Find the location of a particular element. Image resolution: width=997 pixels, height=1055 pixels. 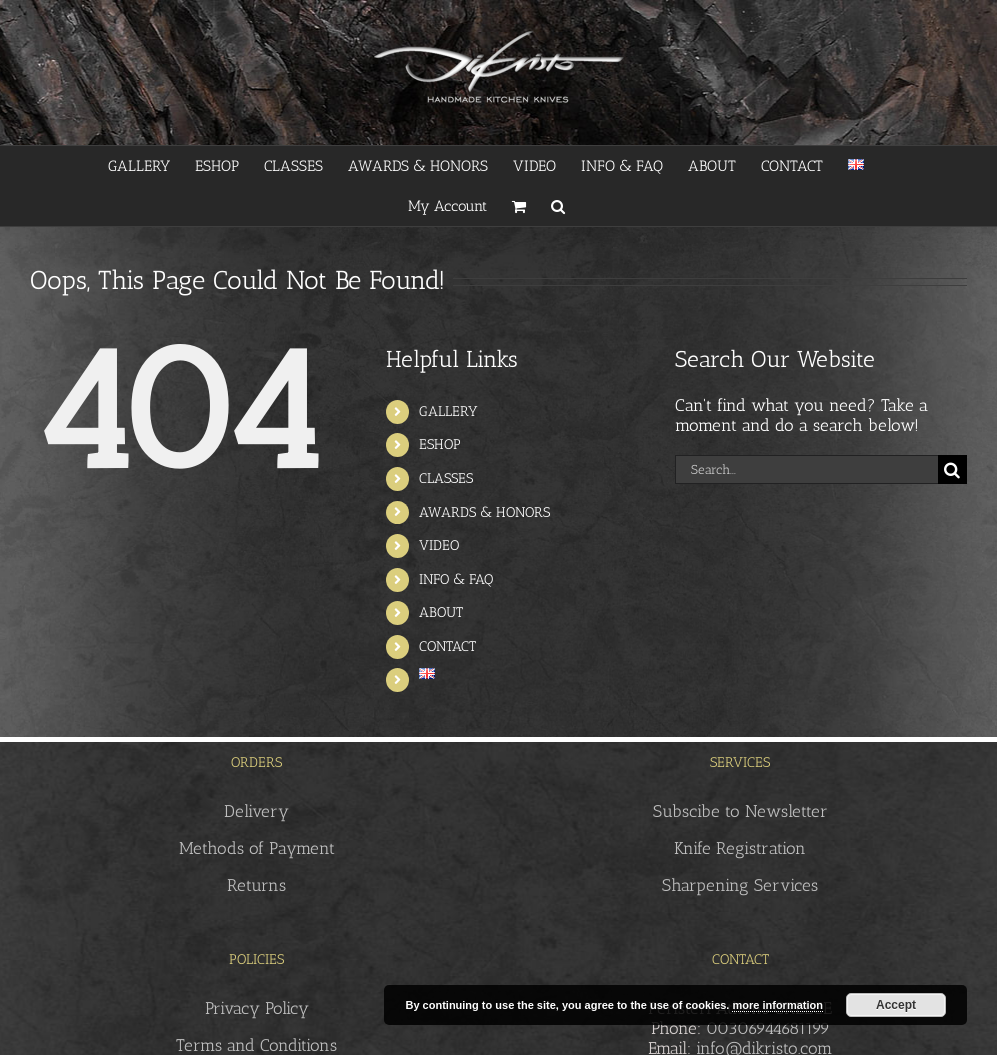

Delivery is located at coordinates (256, 811).